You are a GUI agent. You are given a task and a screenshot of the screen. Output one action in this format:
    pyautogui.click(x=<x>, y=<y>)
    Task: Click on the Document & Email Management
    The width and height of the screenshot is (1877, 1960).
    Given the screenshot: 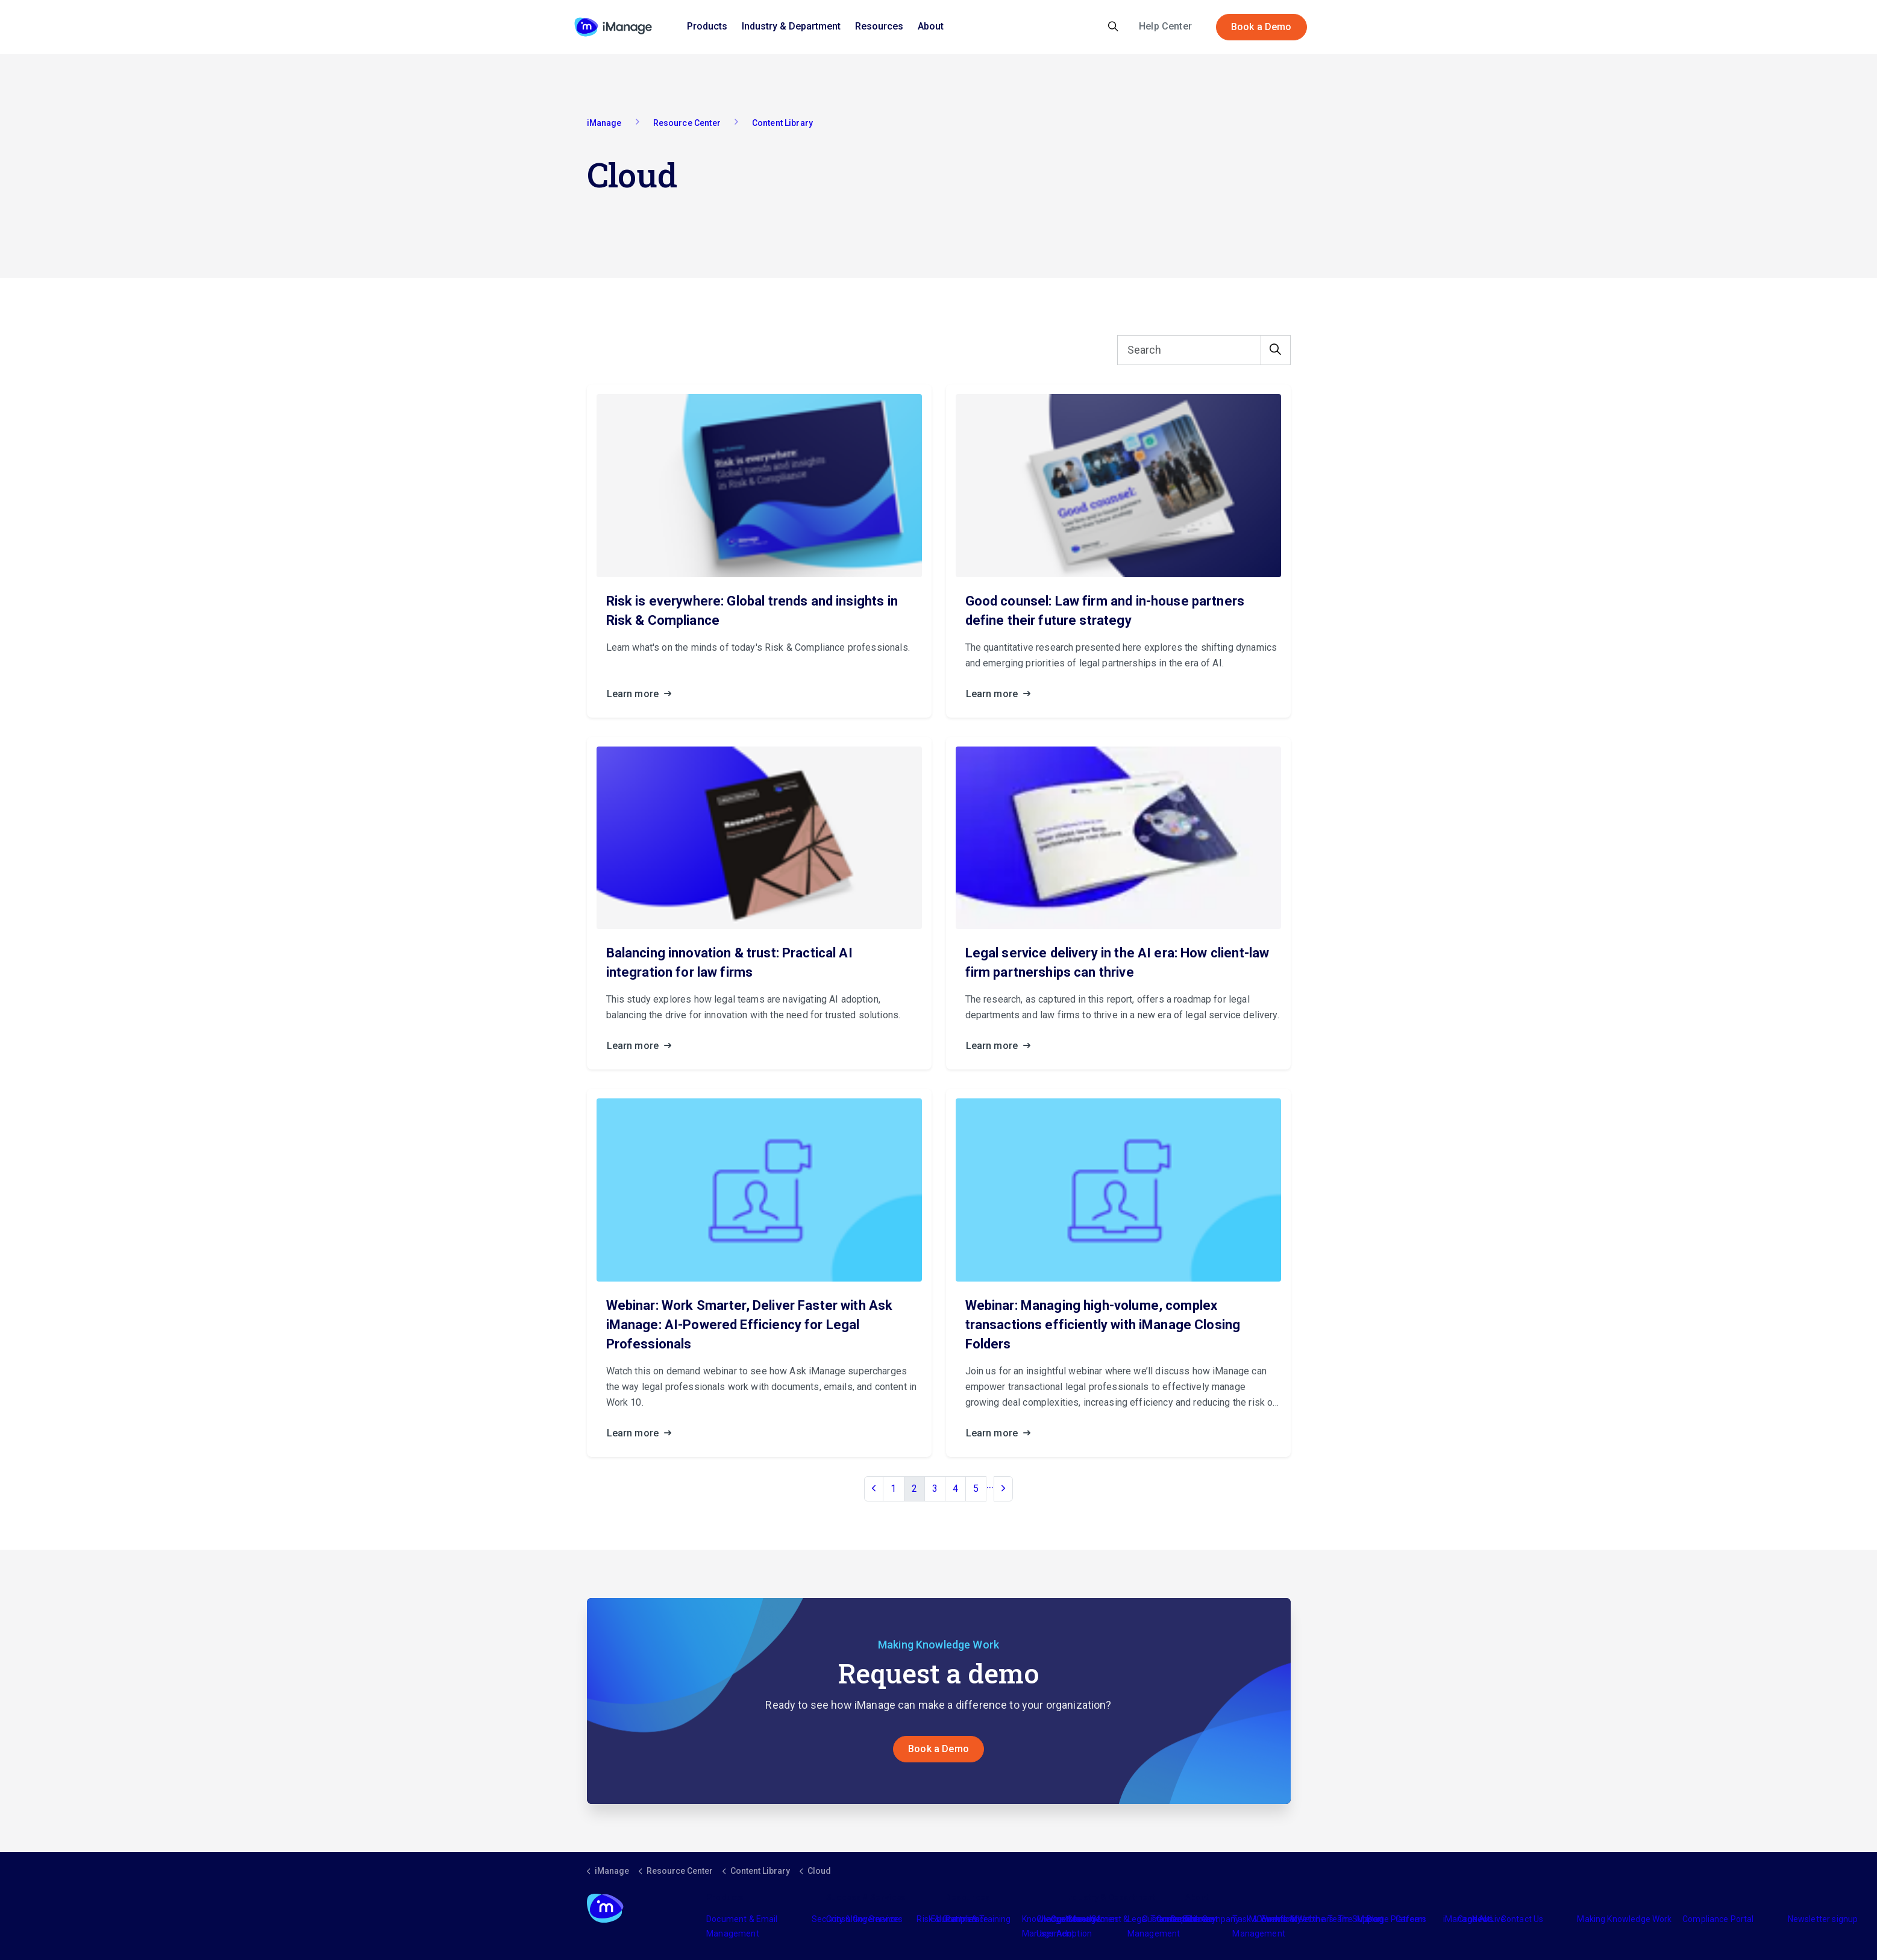 What is the action you would take?
    pyautogui.click(x=741, y=1927)
    